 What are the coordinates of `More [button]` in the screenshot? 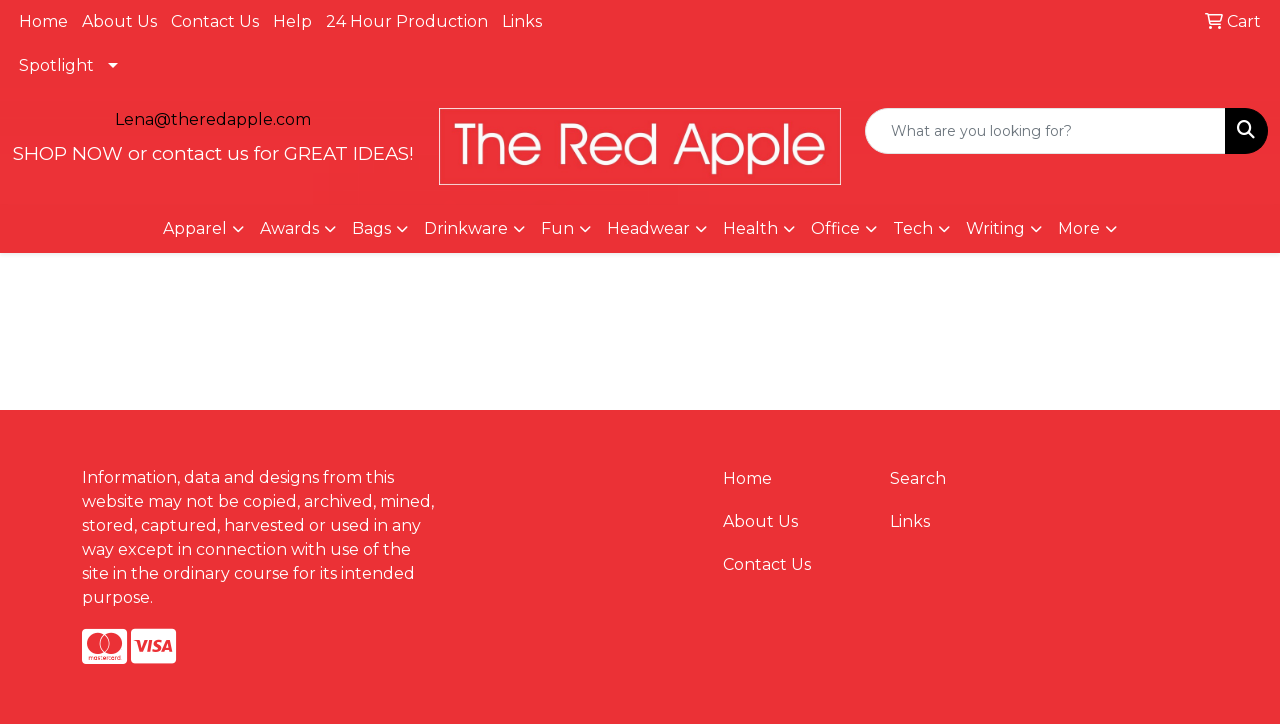 It's located at (1079, 228).